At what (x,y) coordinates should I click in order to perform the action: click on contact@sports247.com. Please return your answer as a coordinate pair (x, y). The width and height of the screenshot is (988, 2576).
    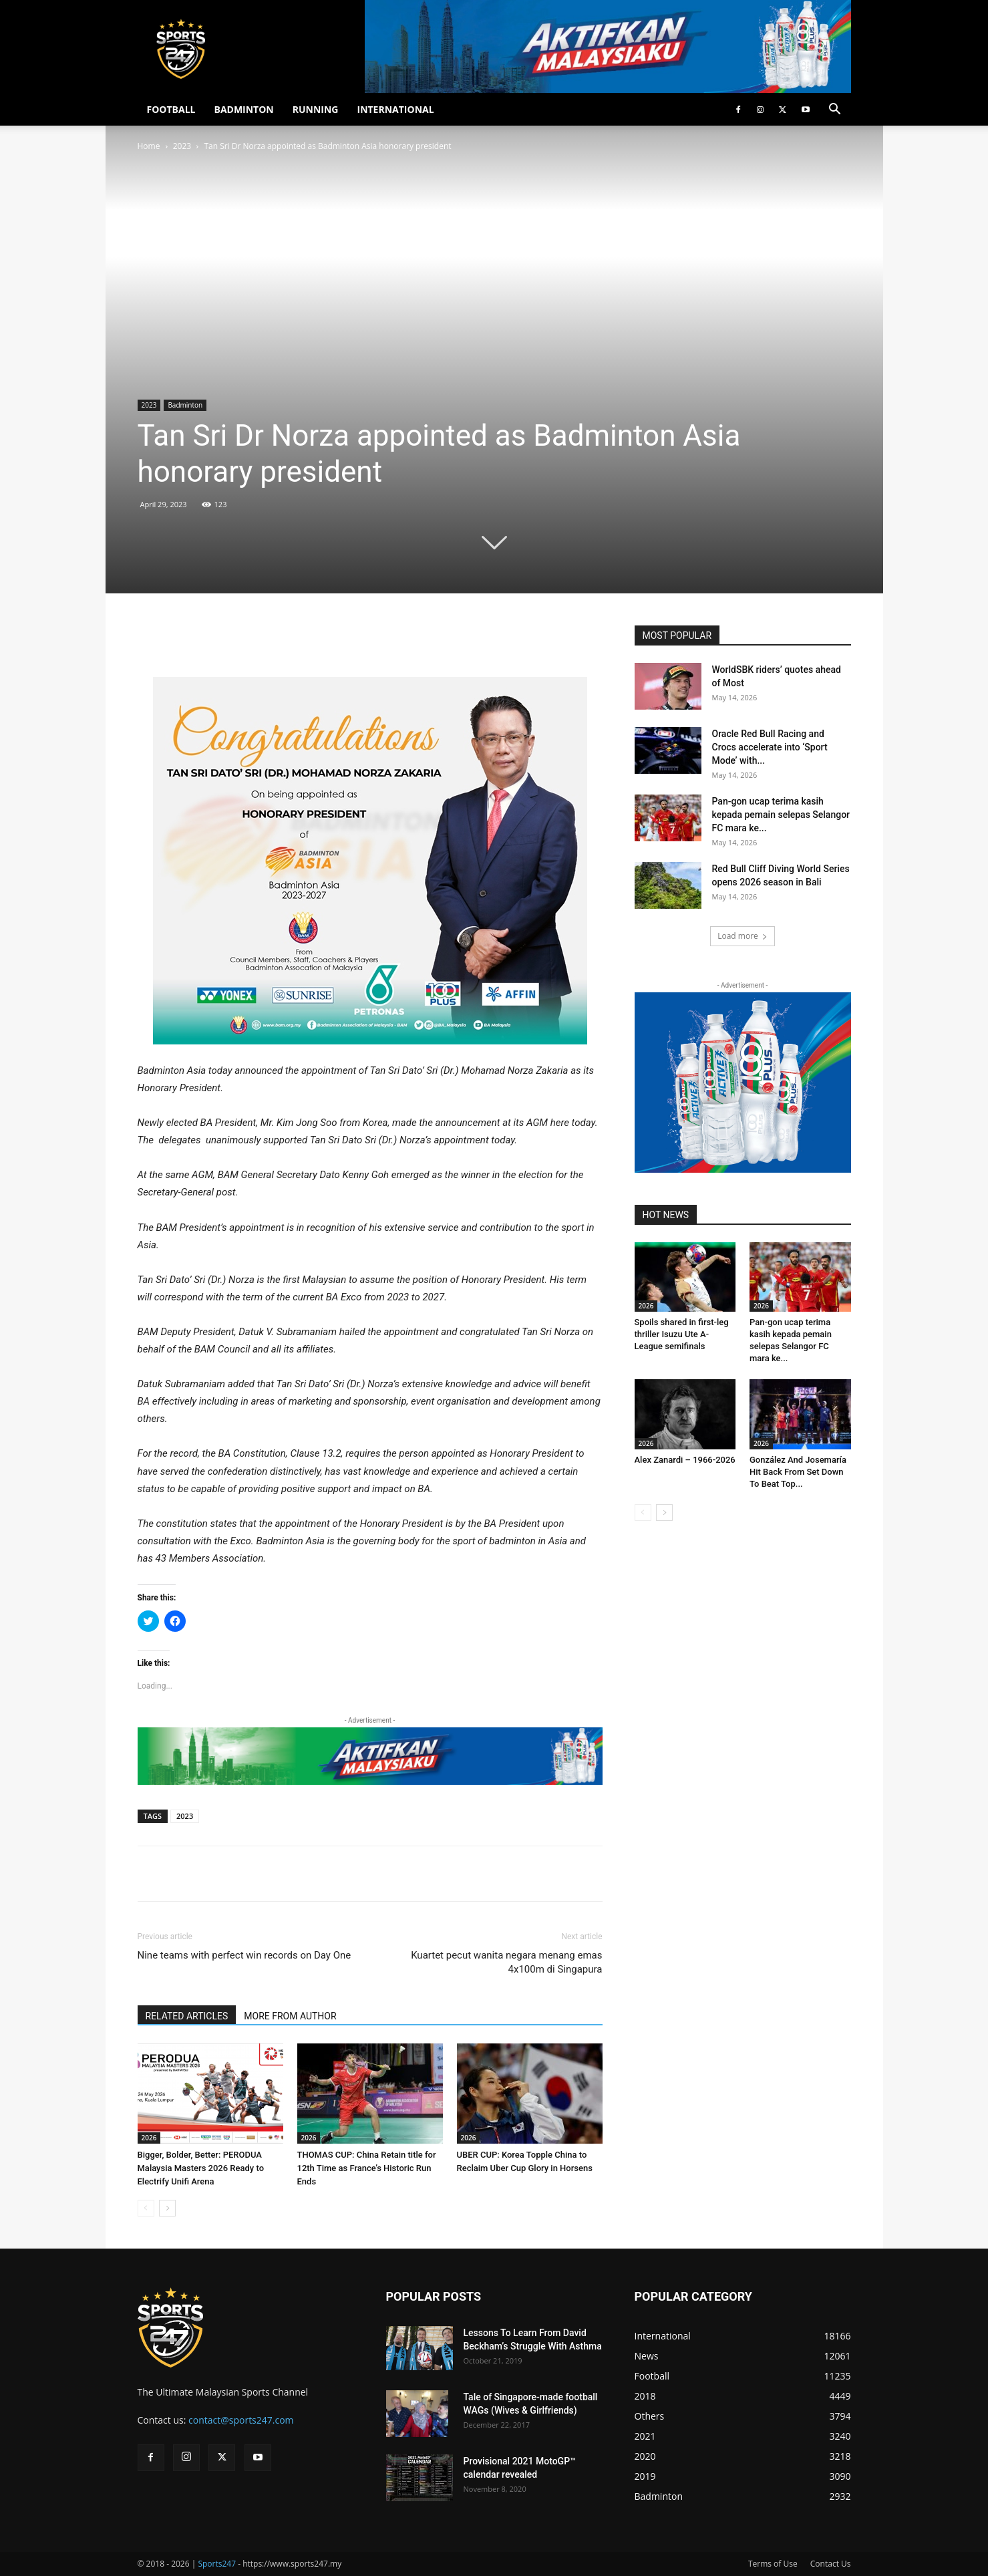
    Looking at the image, I should click on (241, 2420).